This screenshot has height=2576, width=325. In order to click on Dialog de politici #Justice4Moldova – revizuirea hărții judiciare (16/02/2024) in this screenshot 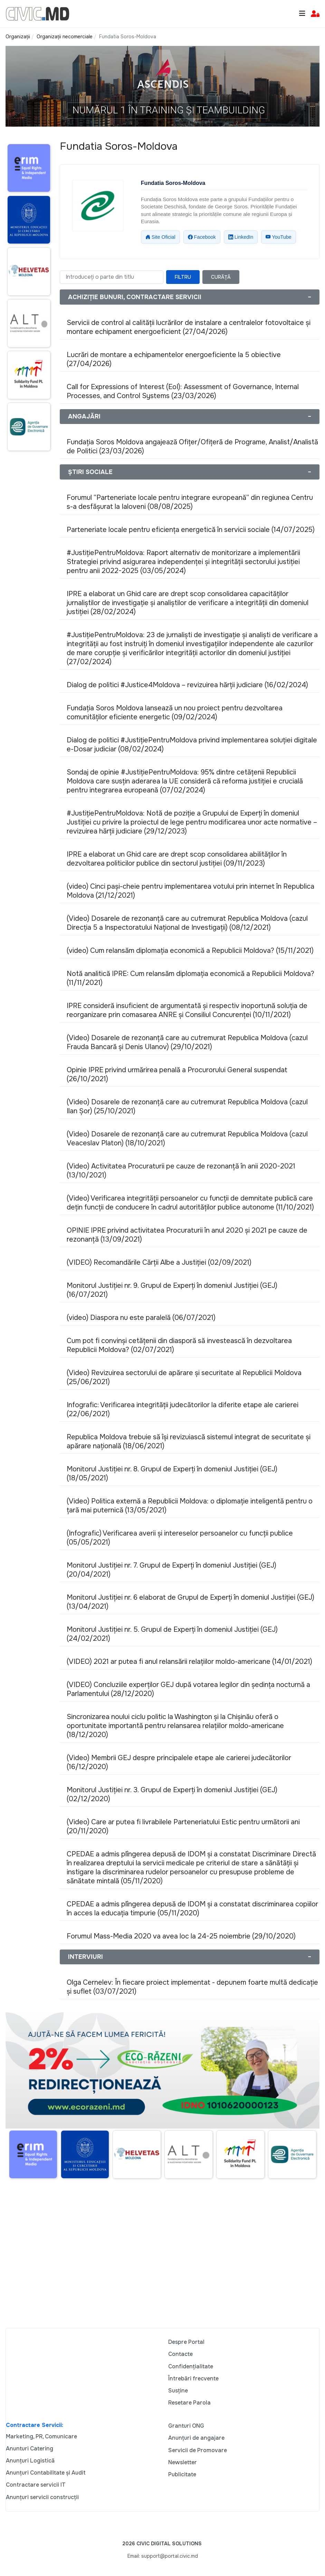, I will do `click(187, 685)`.